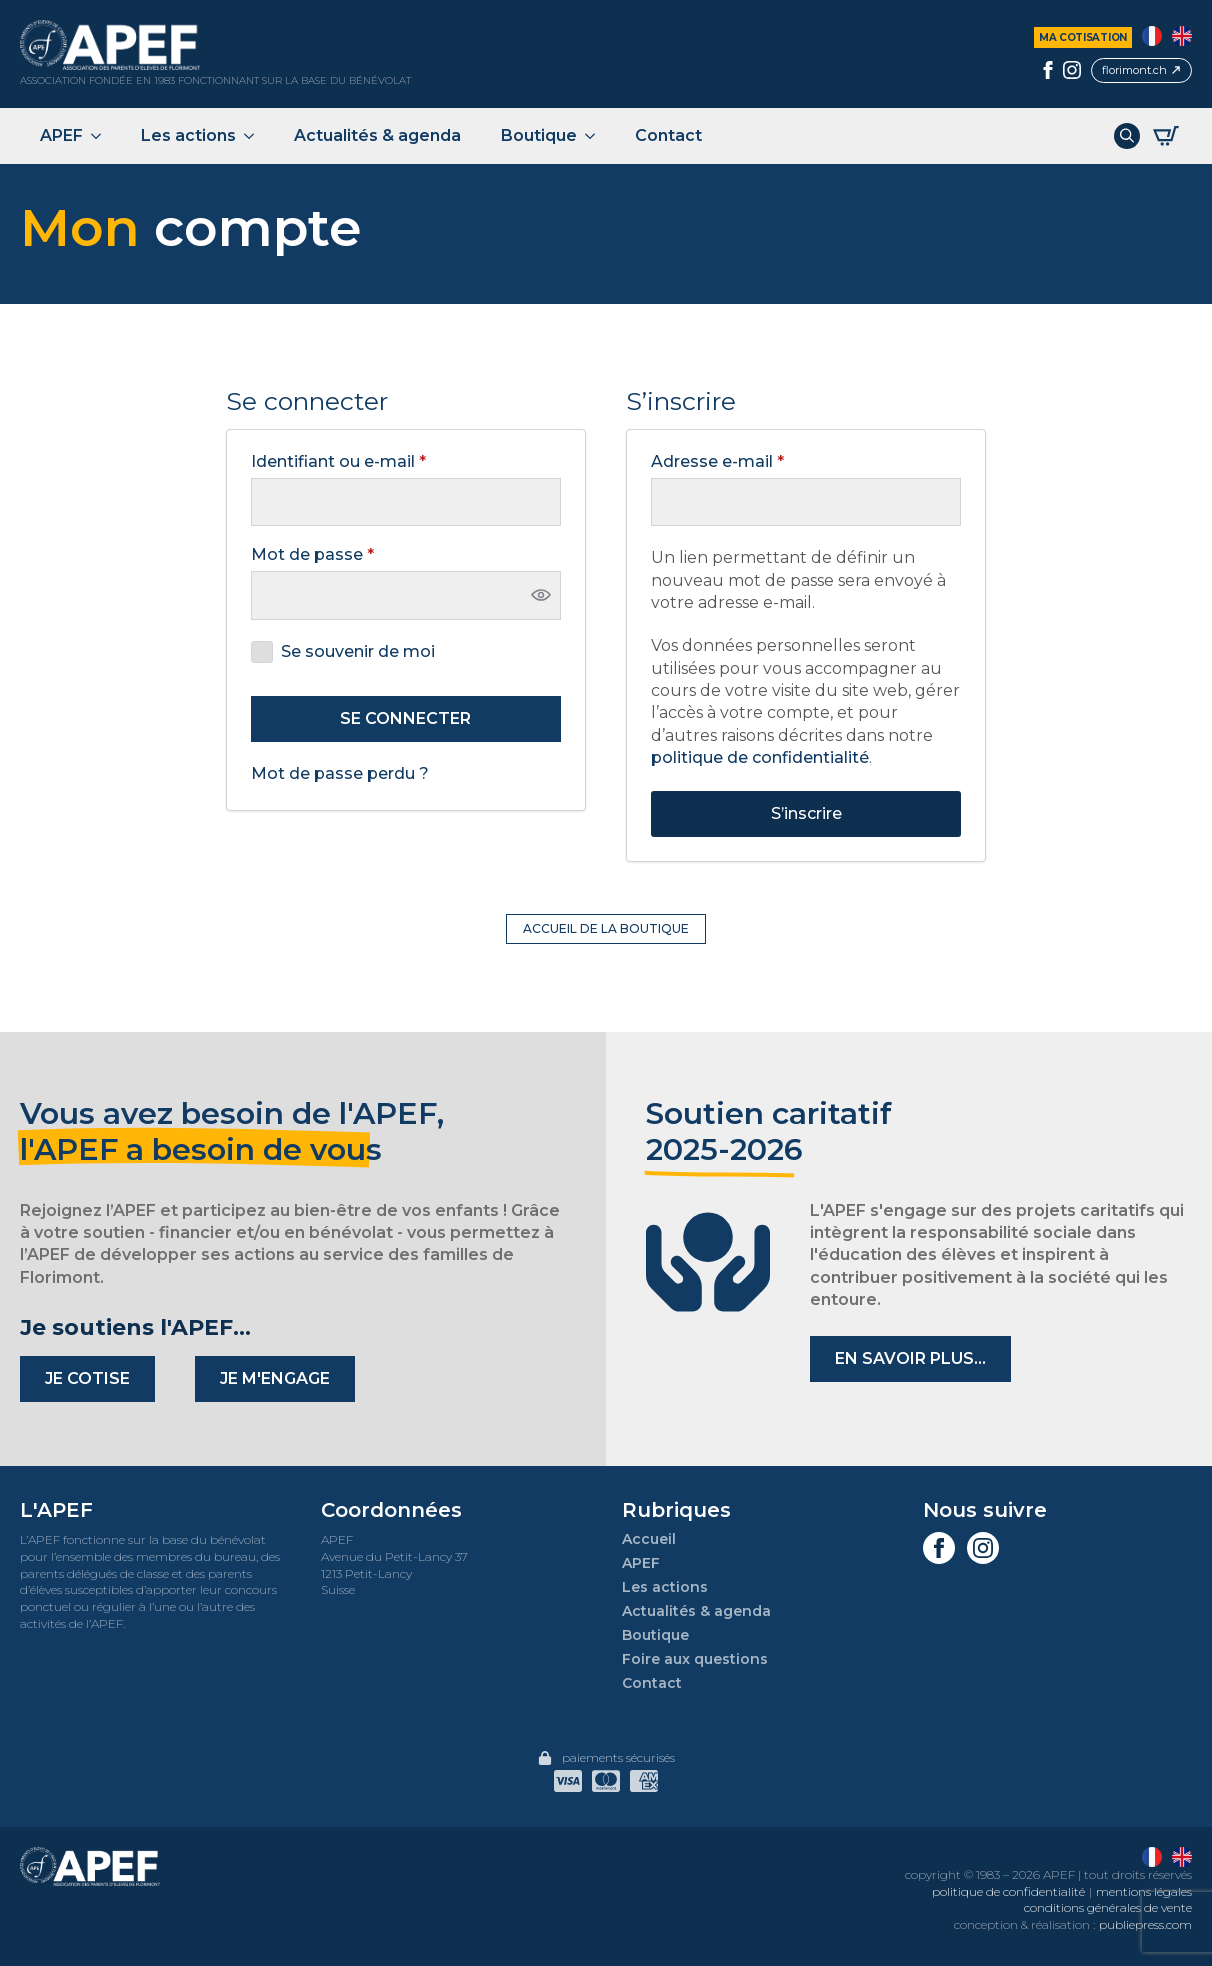  Describe the element at coordinates (61, 135) in the screenshot. I see `APEF` at that location.